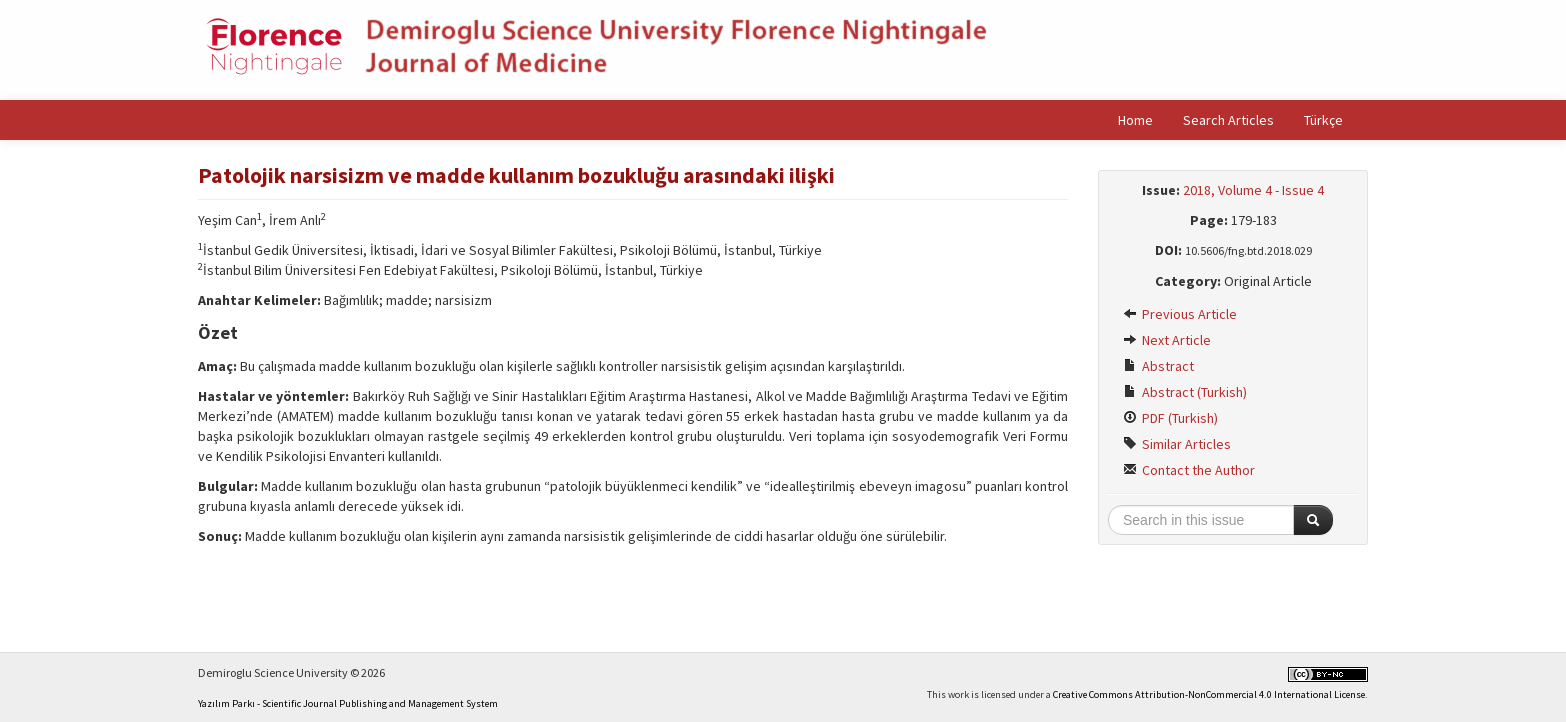 This screenshot has height=722, width=1566. Describe the element at coordinates (1228, 120) in the screenshot. I see `Search Articles` at that location.